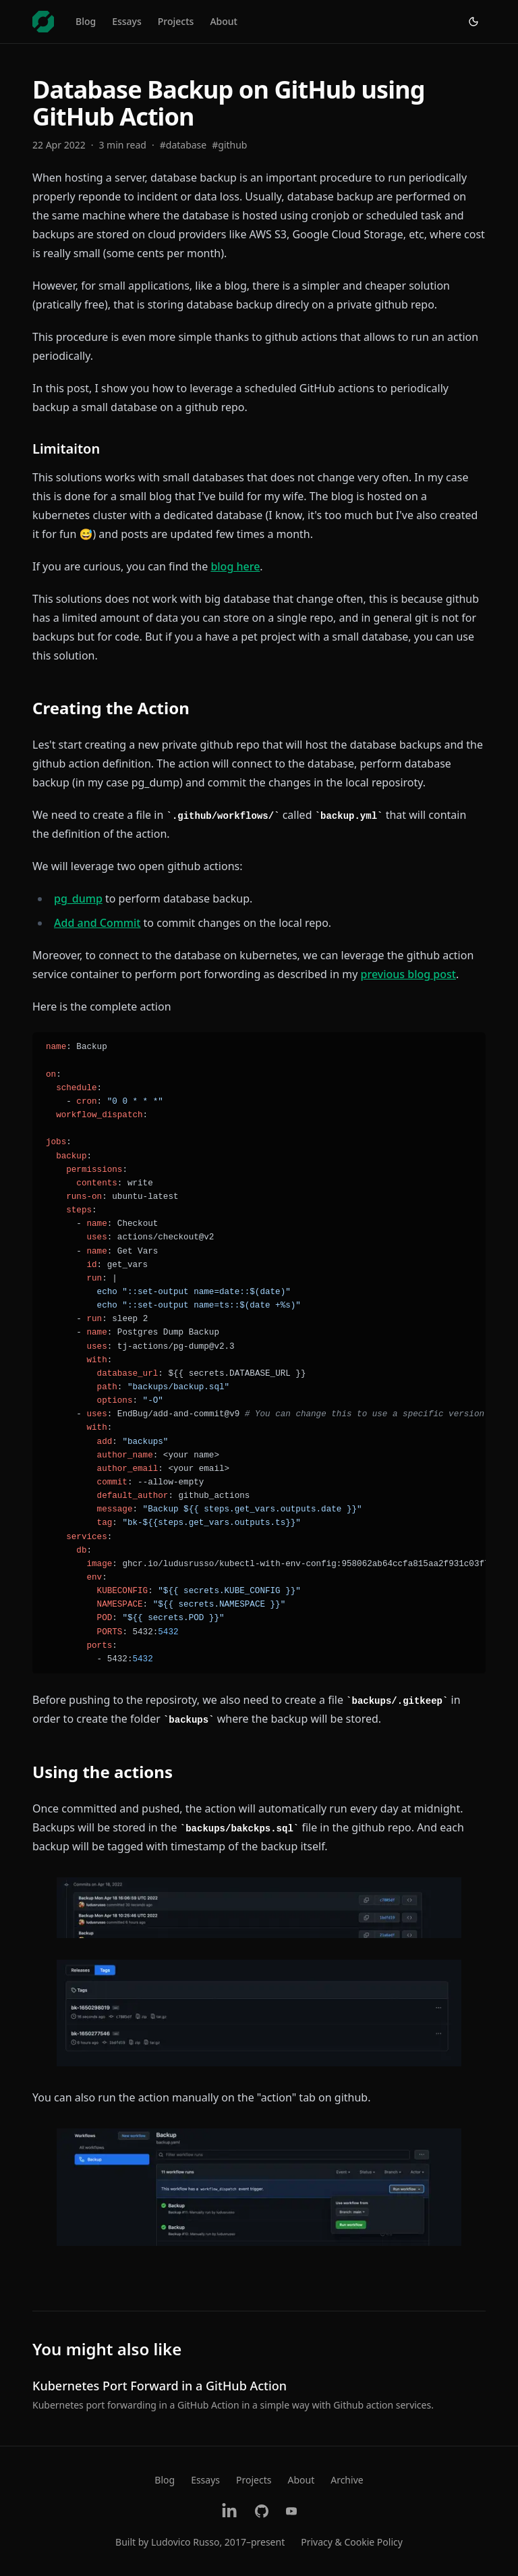 This screenshot has width=518, height=2576. What do you see at coordinates (86, 21) in the screenshot?
I see `Blog` at bounding box center [86, 21].